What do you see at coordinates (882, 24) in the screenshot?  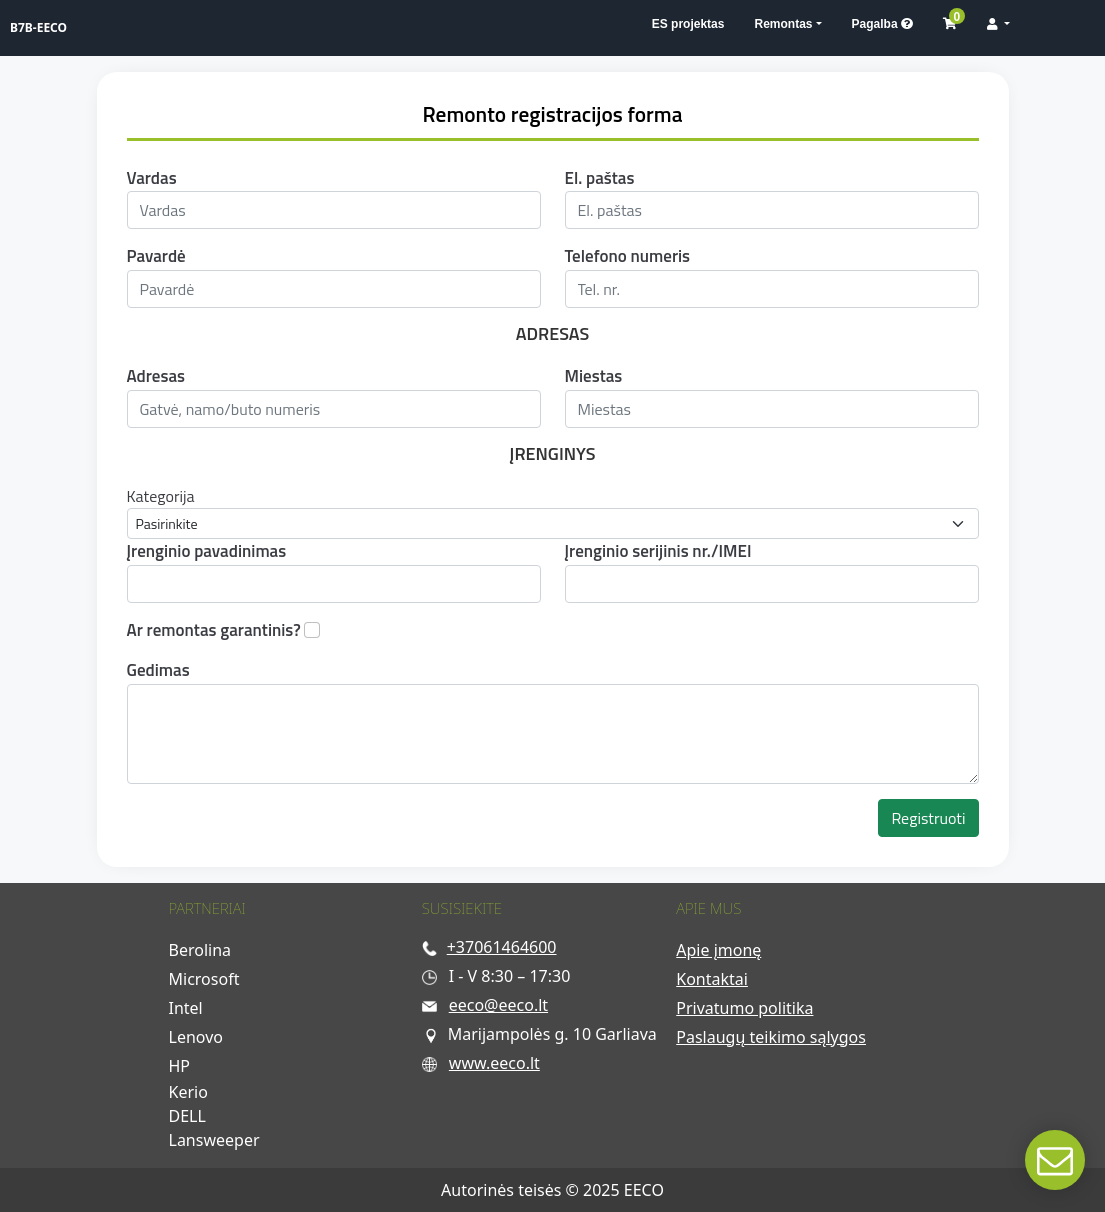 I see `Pagalba` at bounding box center [882, 24].